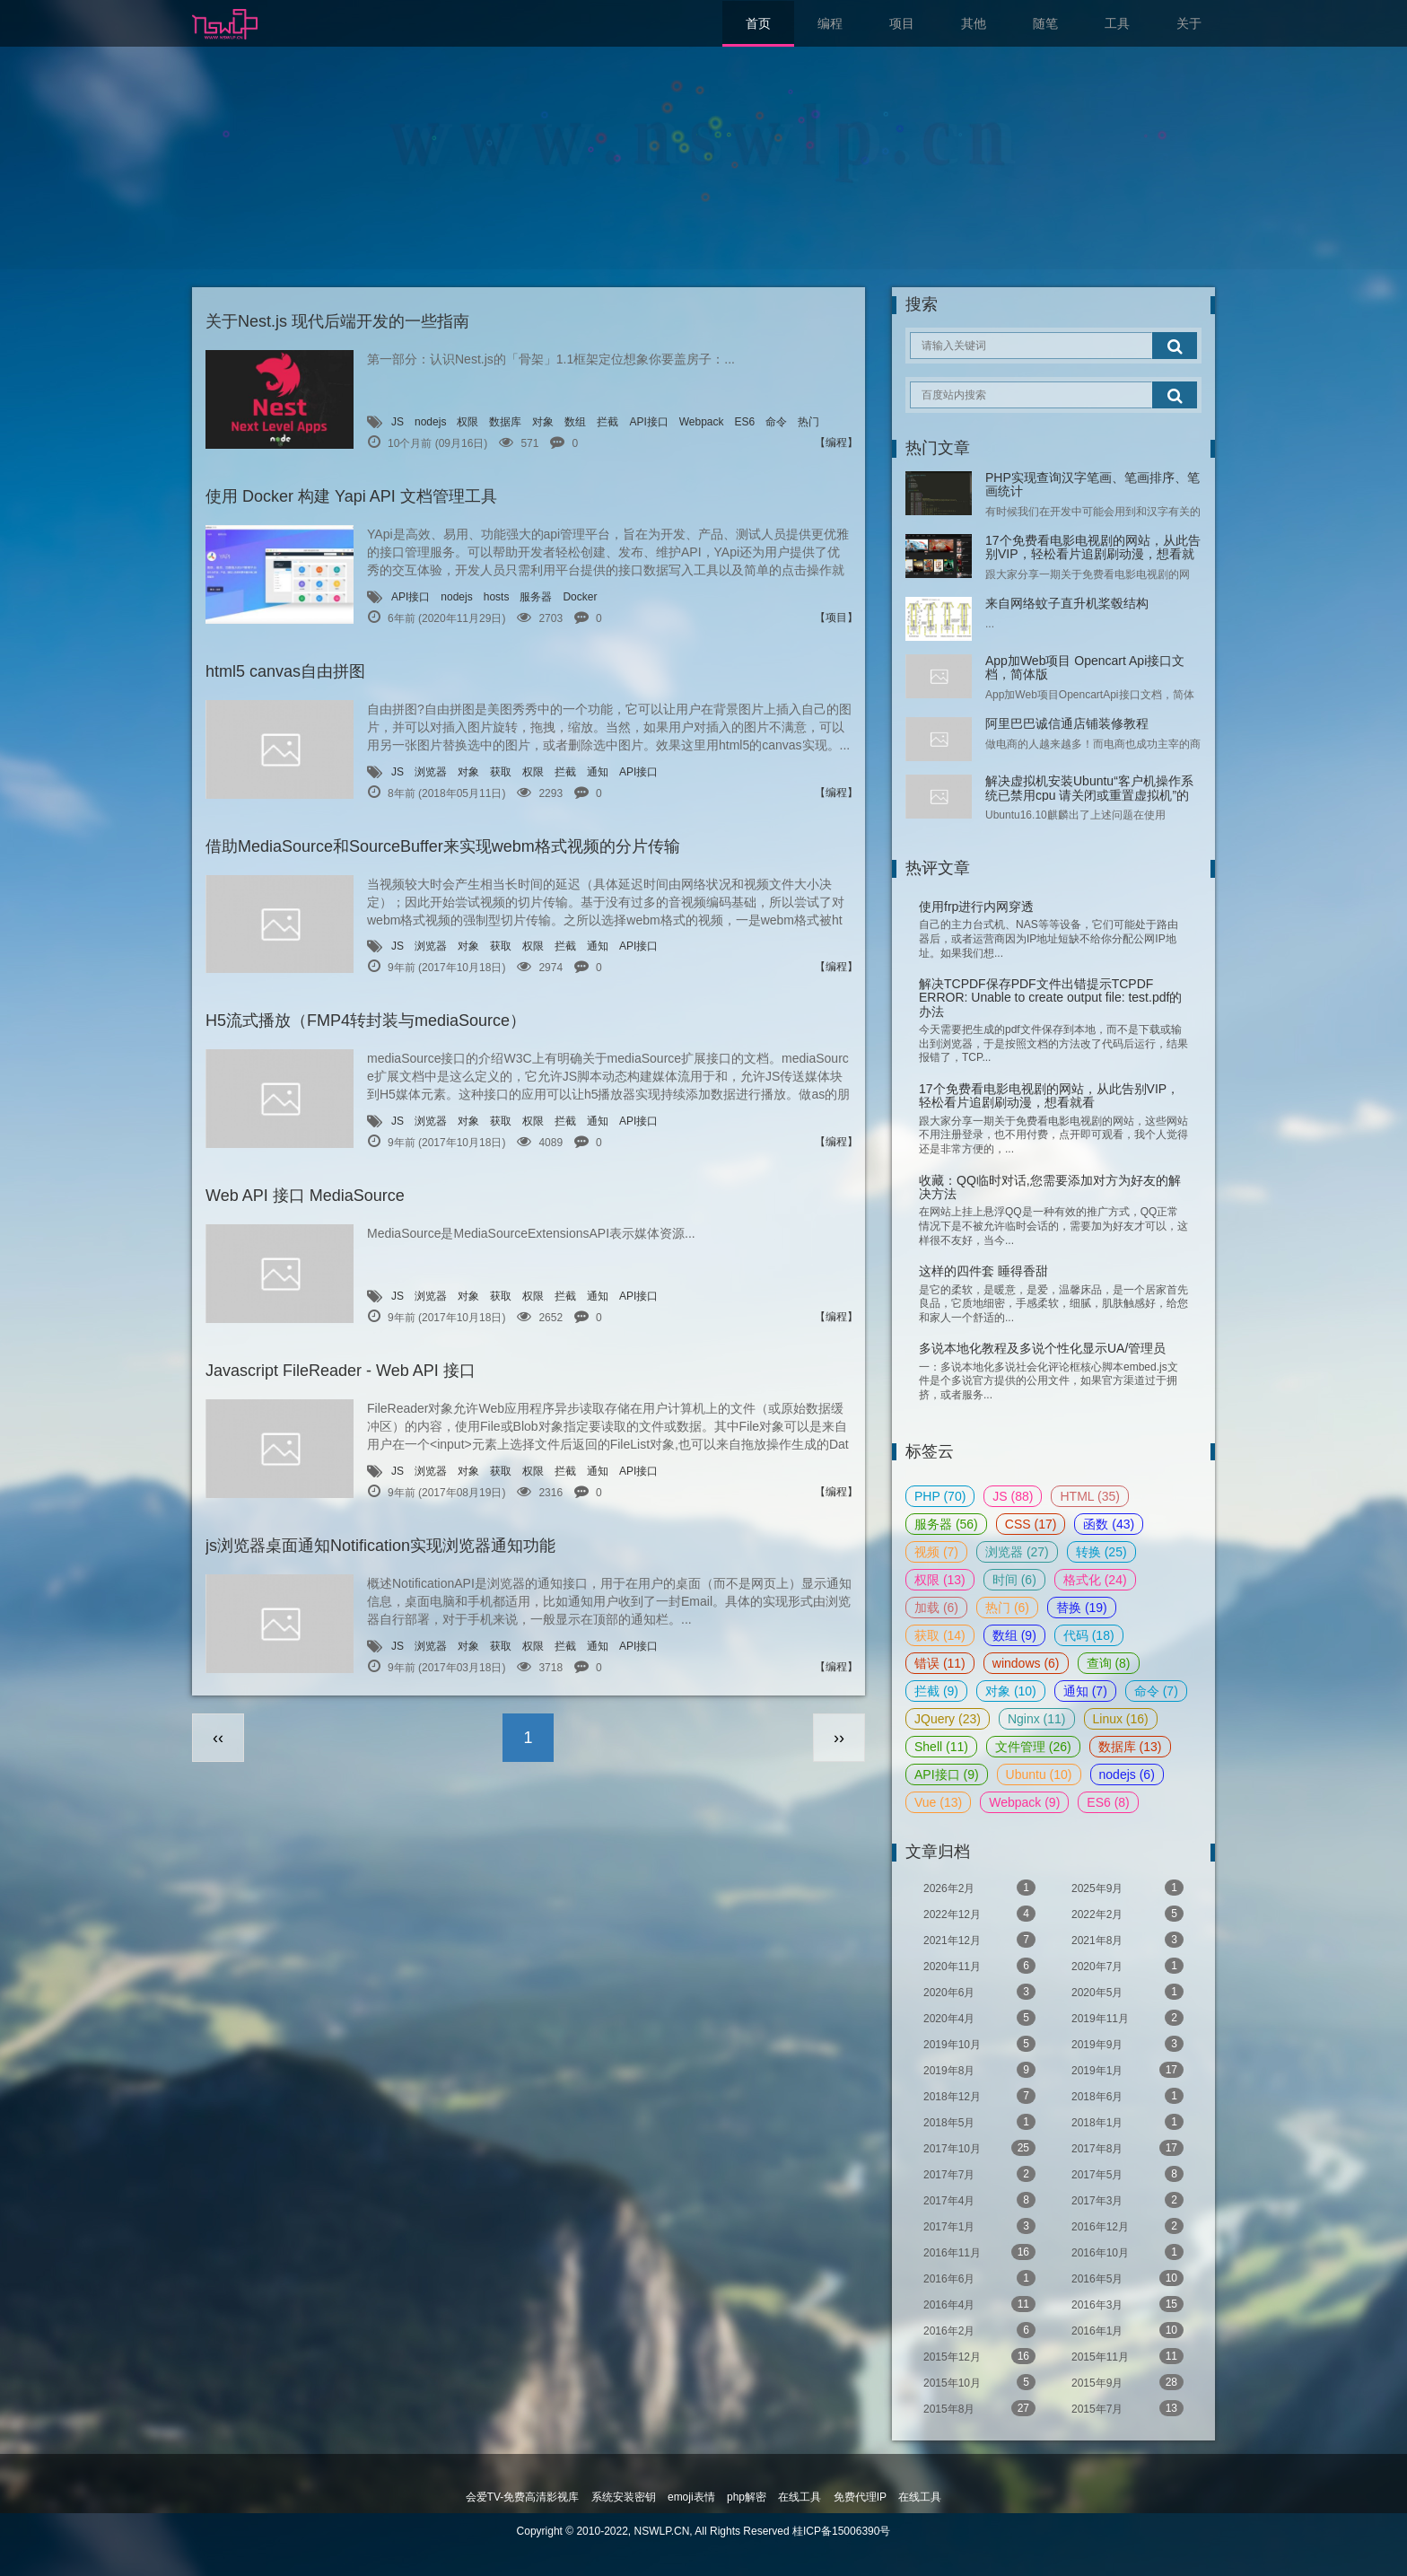 This screenshot has height=2576, width=1407. Describe the element at coordinates (575, 422) in the screenshot. I see `数组` at that location.